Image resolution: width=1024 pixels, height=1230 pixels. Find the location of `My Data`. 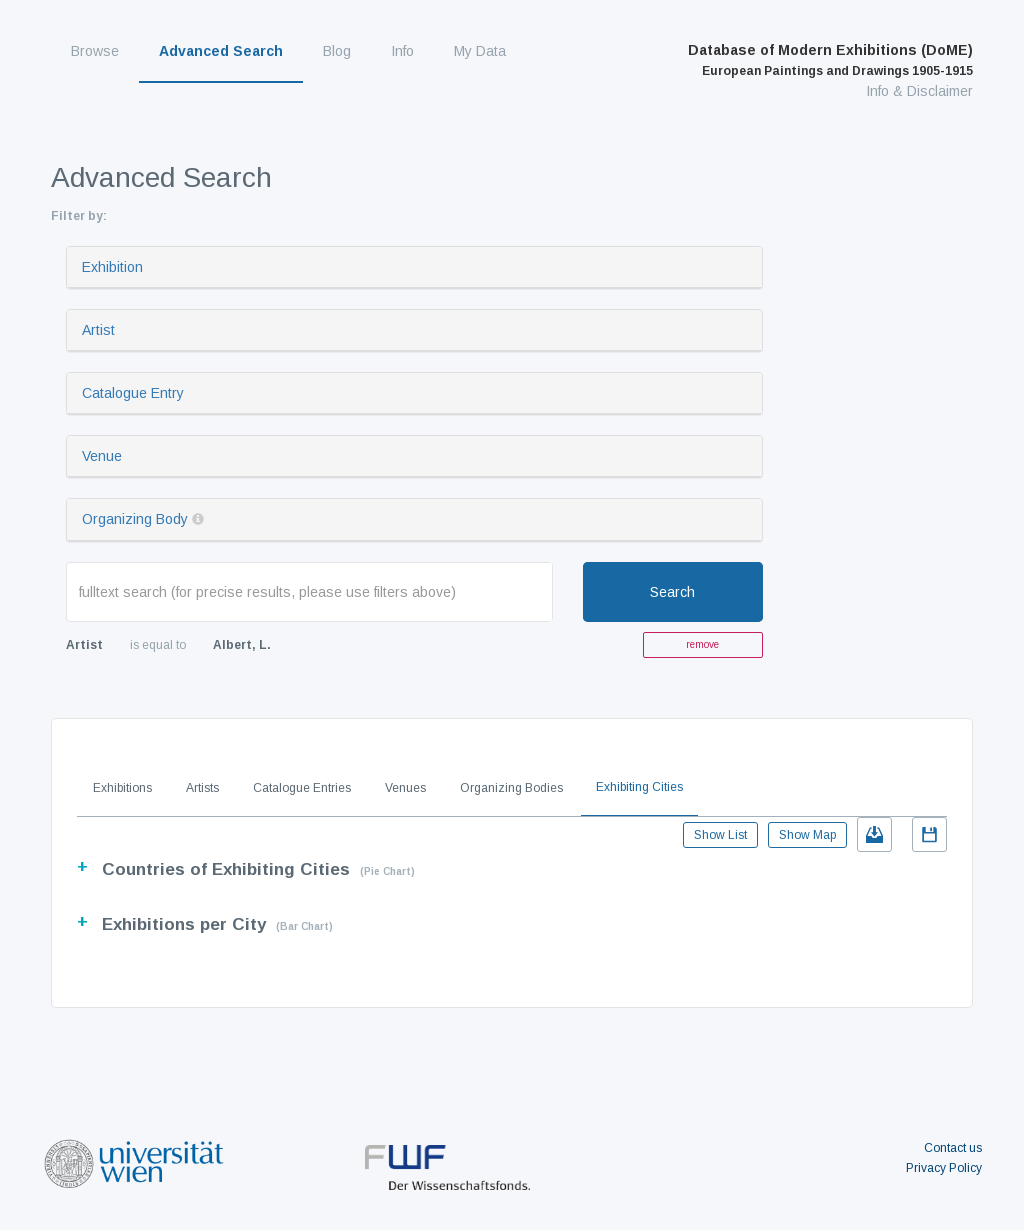

My Data is located at coordinates (480, 51).